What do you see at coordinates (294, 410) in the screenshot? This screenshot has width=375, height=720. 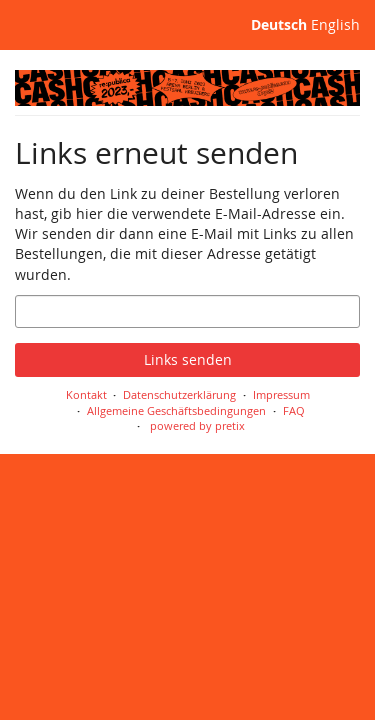 I see `FAQ` at bounding box center [294, 410].